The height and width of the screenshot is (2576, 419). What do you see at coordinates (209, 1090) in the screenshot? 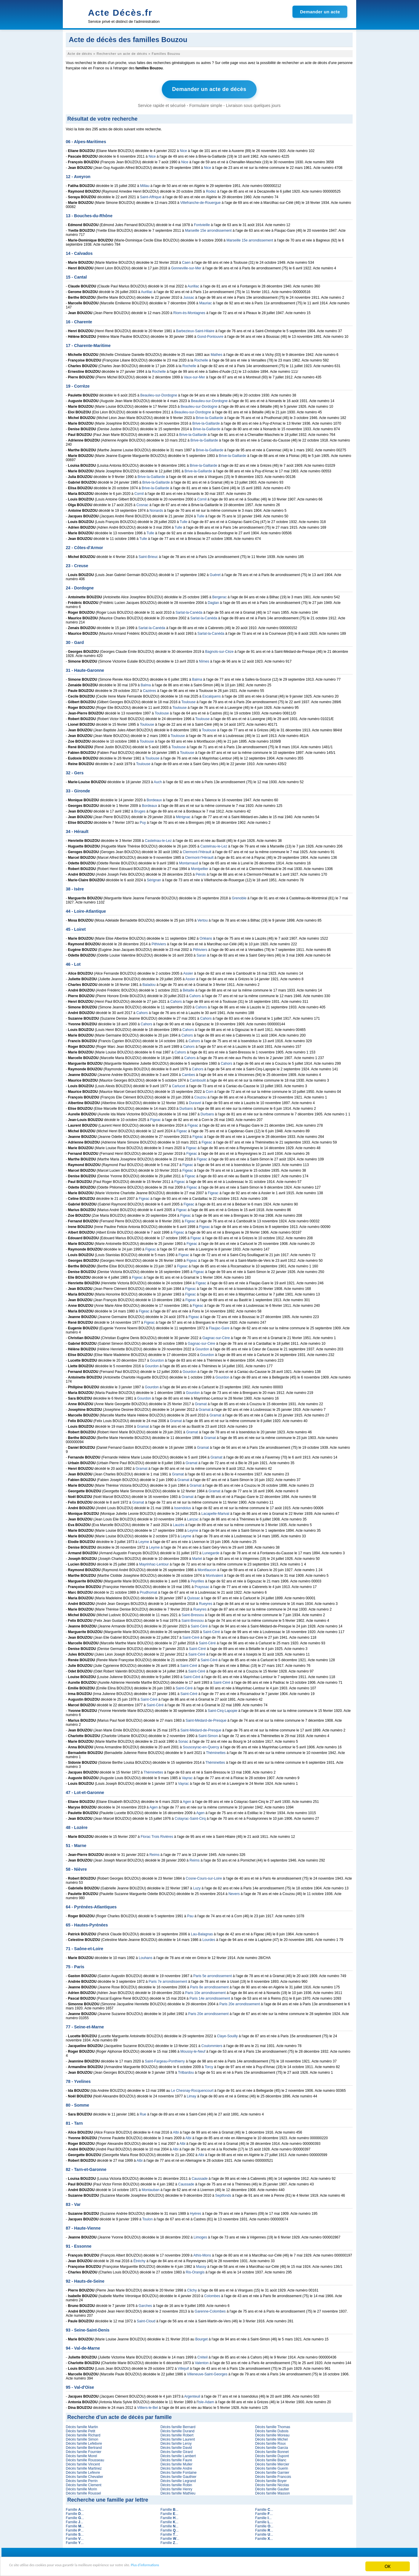
I see `Corn` at bounding box center [209, 1090].